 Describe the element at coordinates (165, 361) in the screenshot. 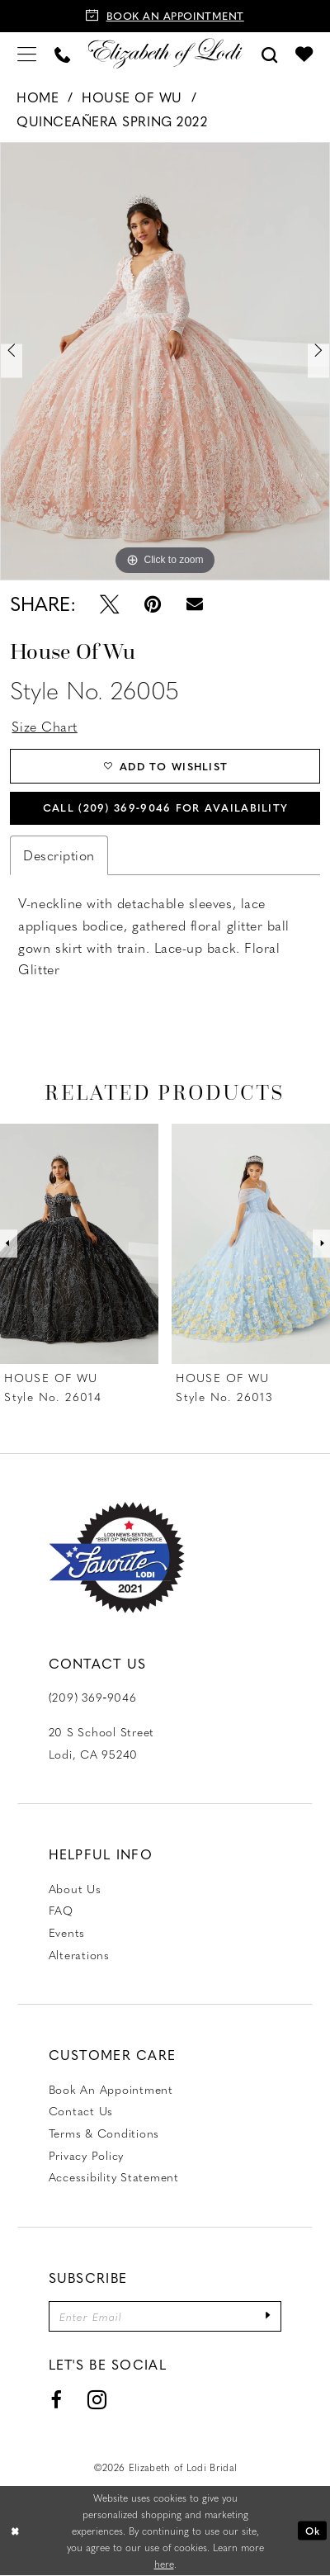

I see `[Full size House of Wu Style No. 26005 #0 default frontface vertical picture]` at that location.